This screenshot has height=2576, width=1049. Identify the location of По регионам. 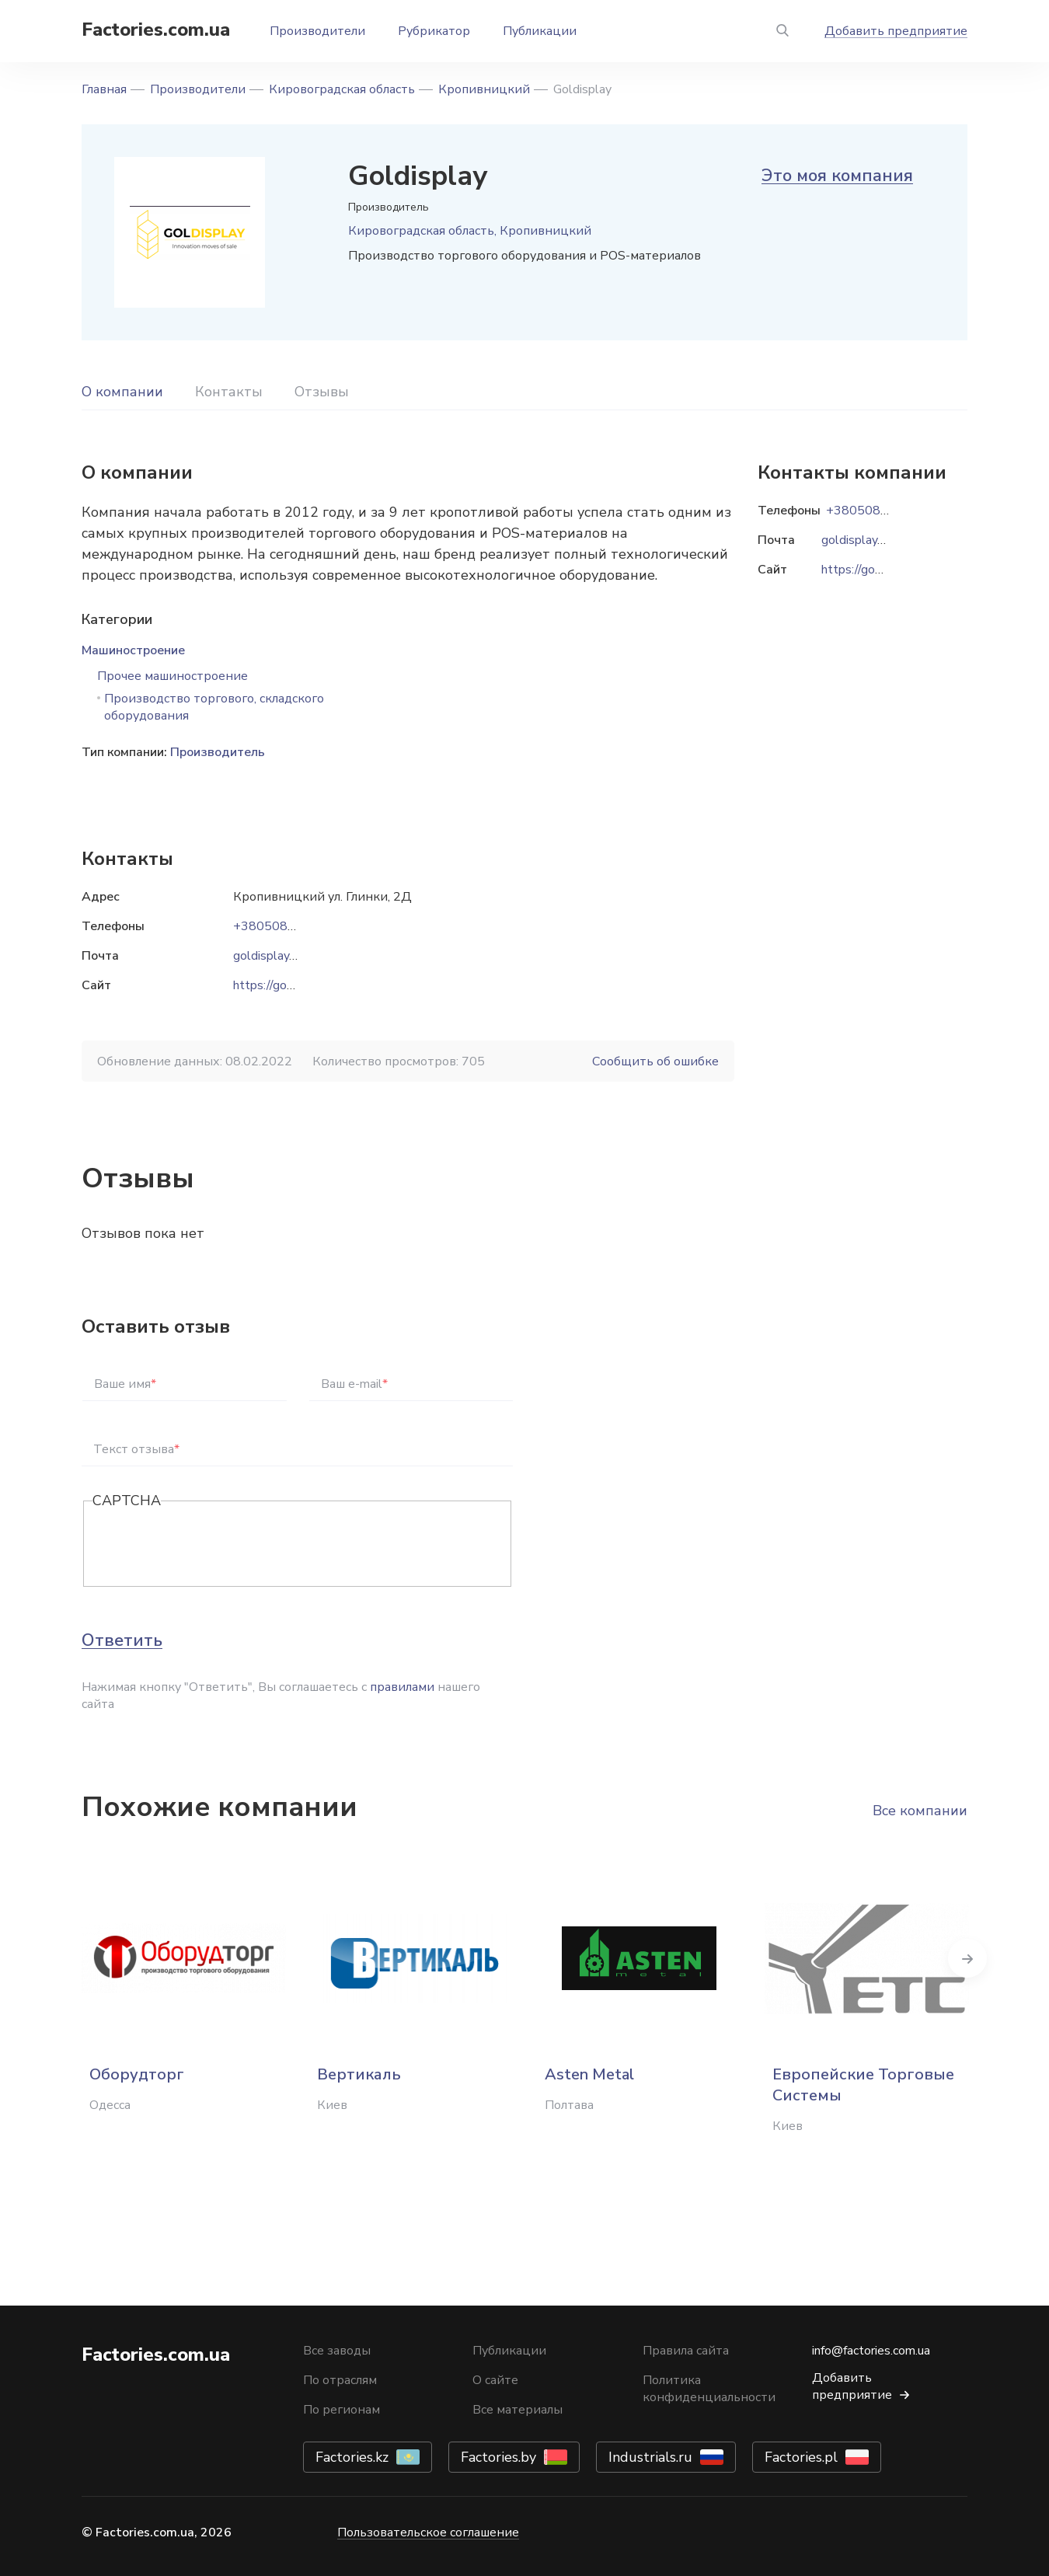
(341, 2409).